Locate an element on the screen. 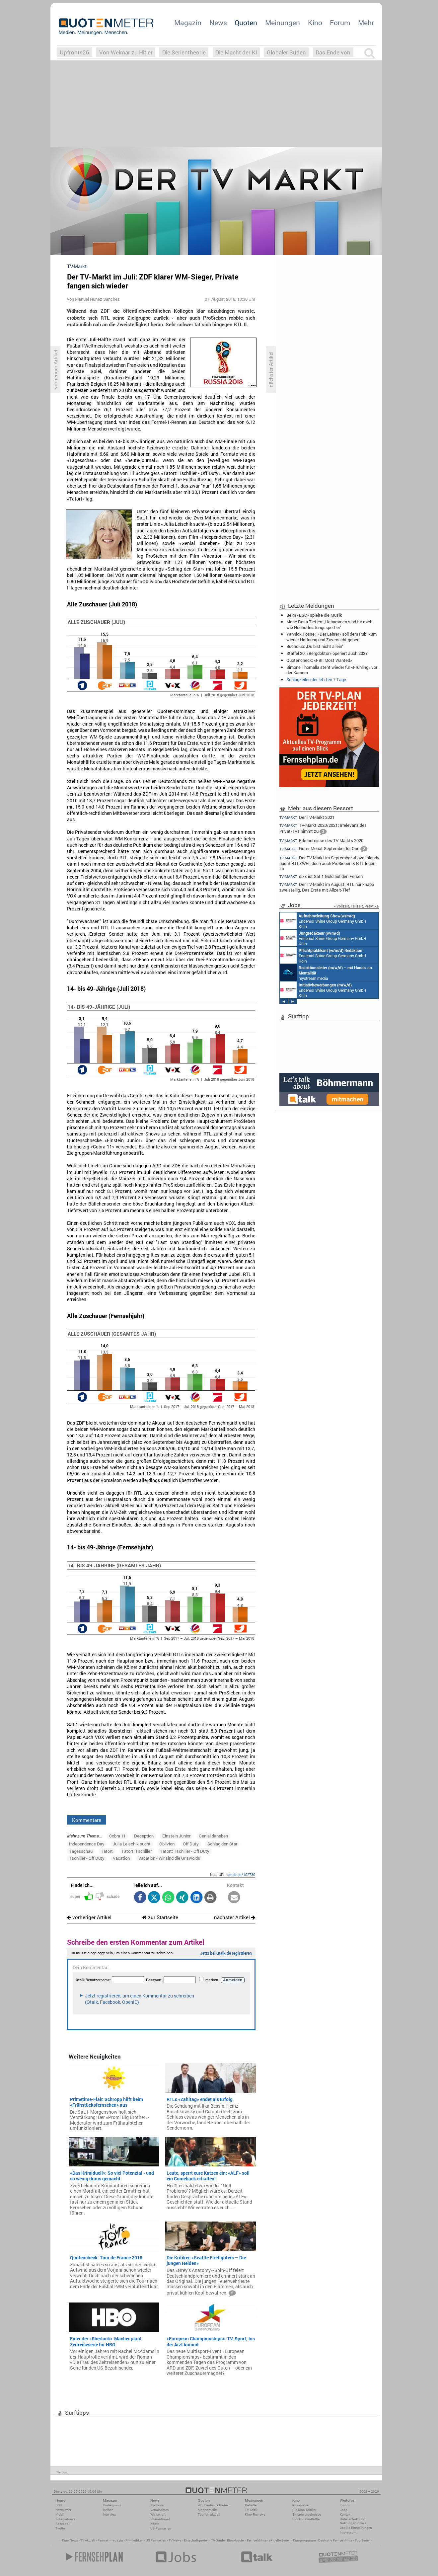 The height and width of the screenshot is (2576, 438). qmde.de/102730 is located at coordinates (241, 1874).